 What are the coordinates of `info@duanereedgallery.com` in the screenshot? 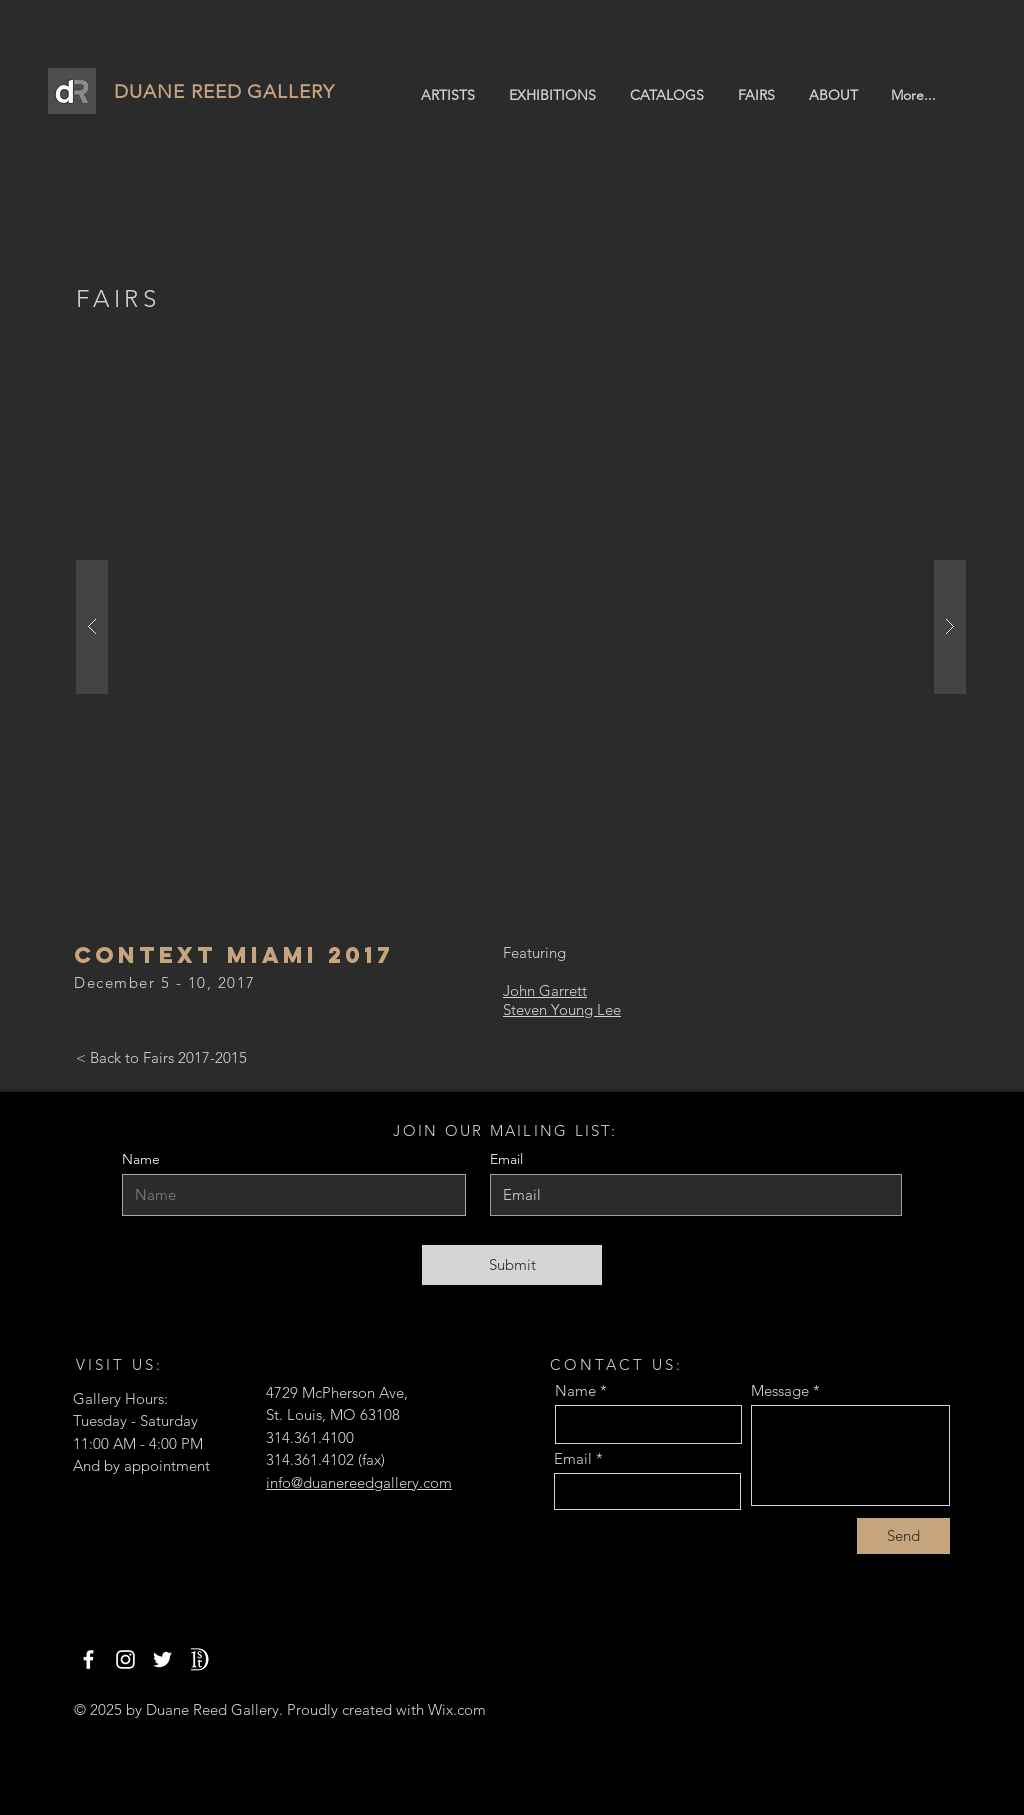 It's located at (359, 1482).